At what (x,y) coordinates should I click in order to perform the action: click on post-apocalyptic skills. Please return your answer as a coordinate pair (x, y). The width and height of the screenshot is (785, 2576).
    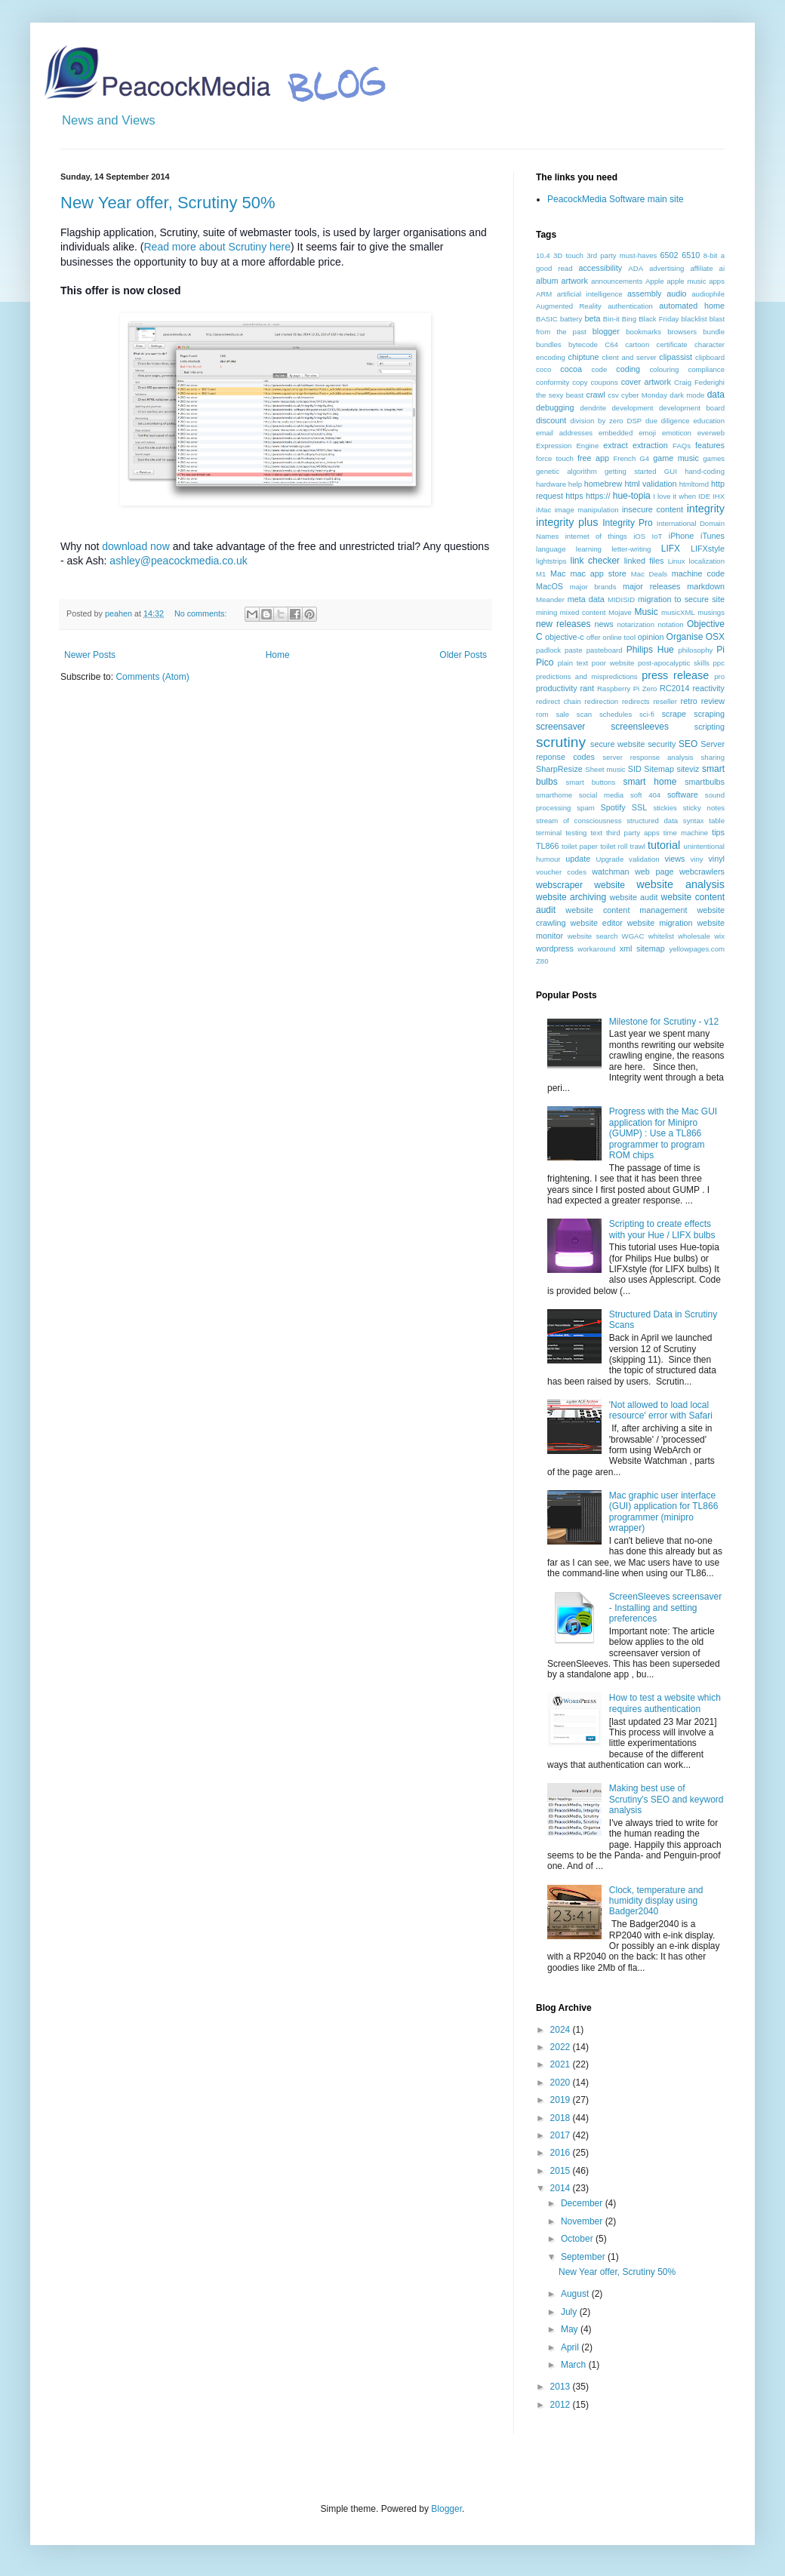
    Looking at the image, I should click on (674, 663).